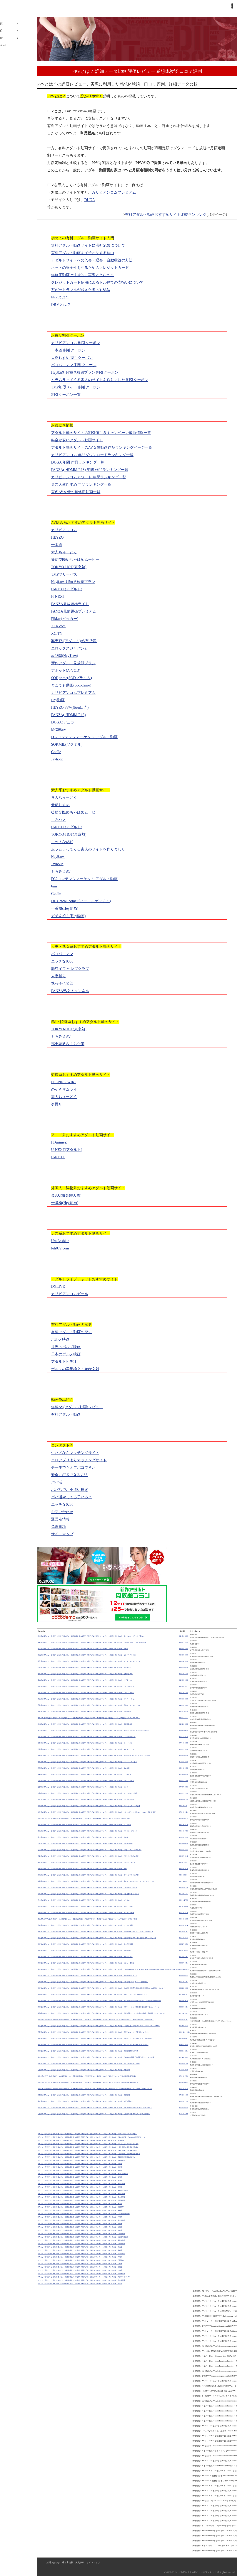  What do you see at coordinates (88, 2051) in the screenshot?
I see `東京都のPPVとは？ 詳細データ比較 評価レビュー 感想体験談 口コミ評判 有料アダルト動画おすすめサイト比較ランキングの他｜東京新聞 TOKYO Web` at bounding box center [88, 2051].